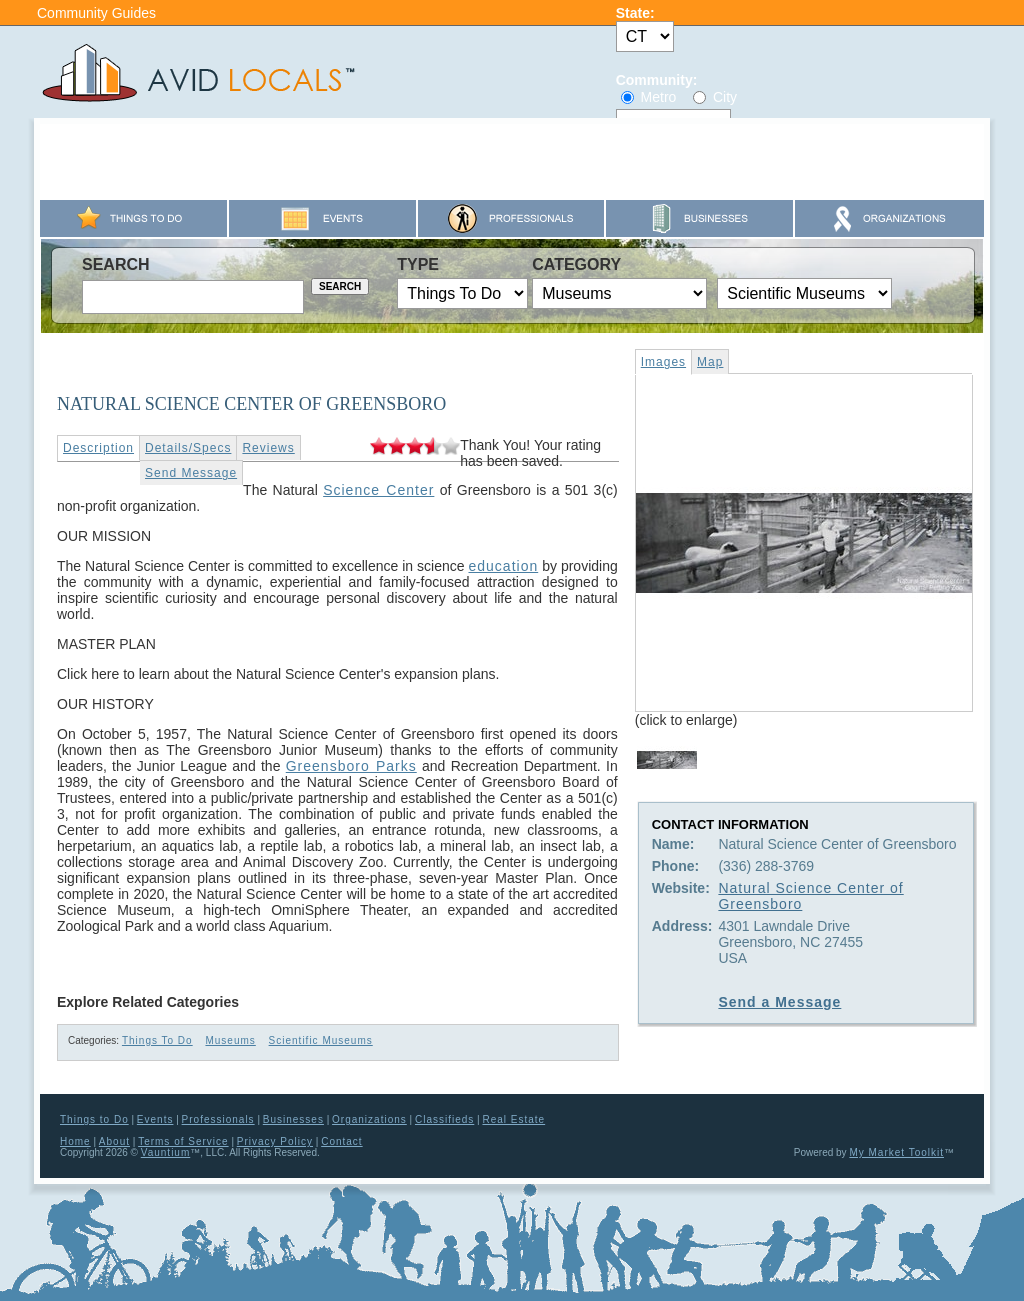  What do you see at coordinates (710, 362) in the screenshot?
I see `Map` at bounding box center [710, 362].